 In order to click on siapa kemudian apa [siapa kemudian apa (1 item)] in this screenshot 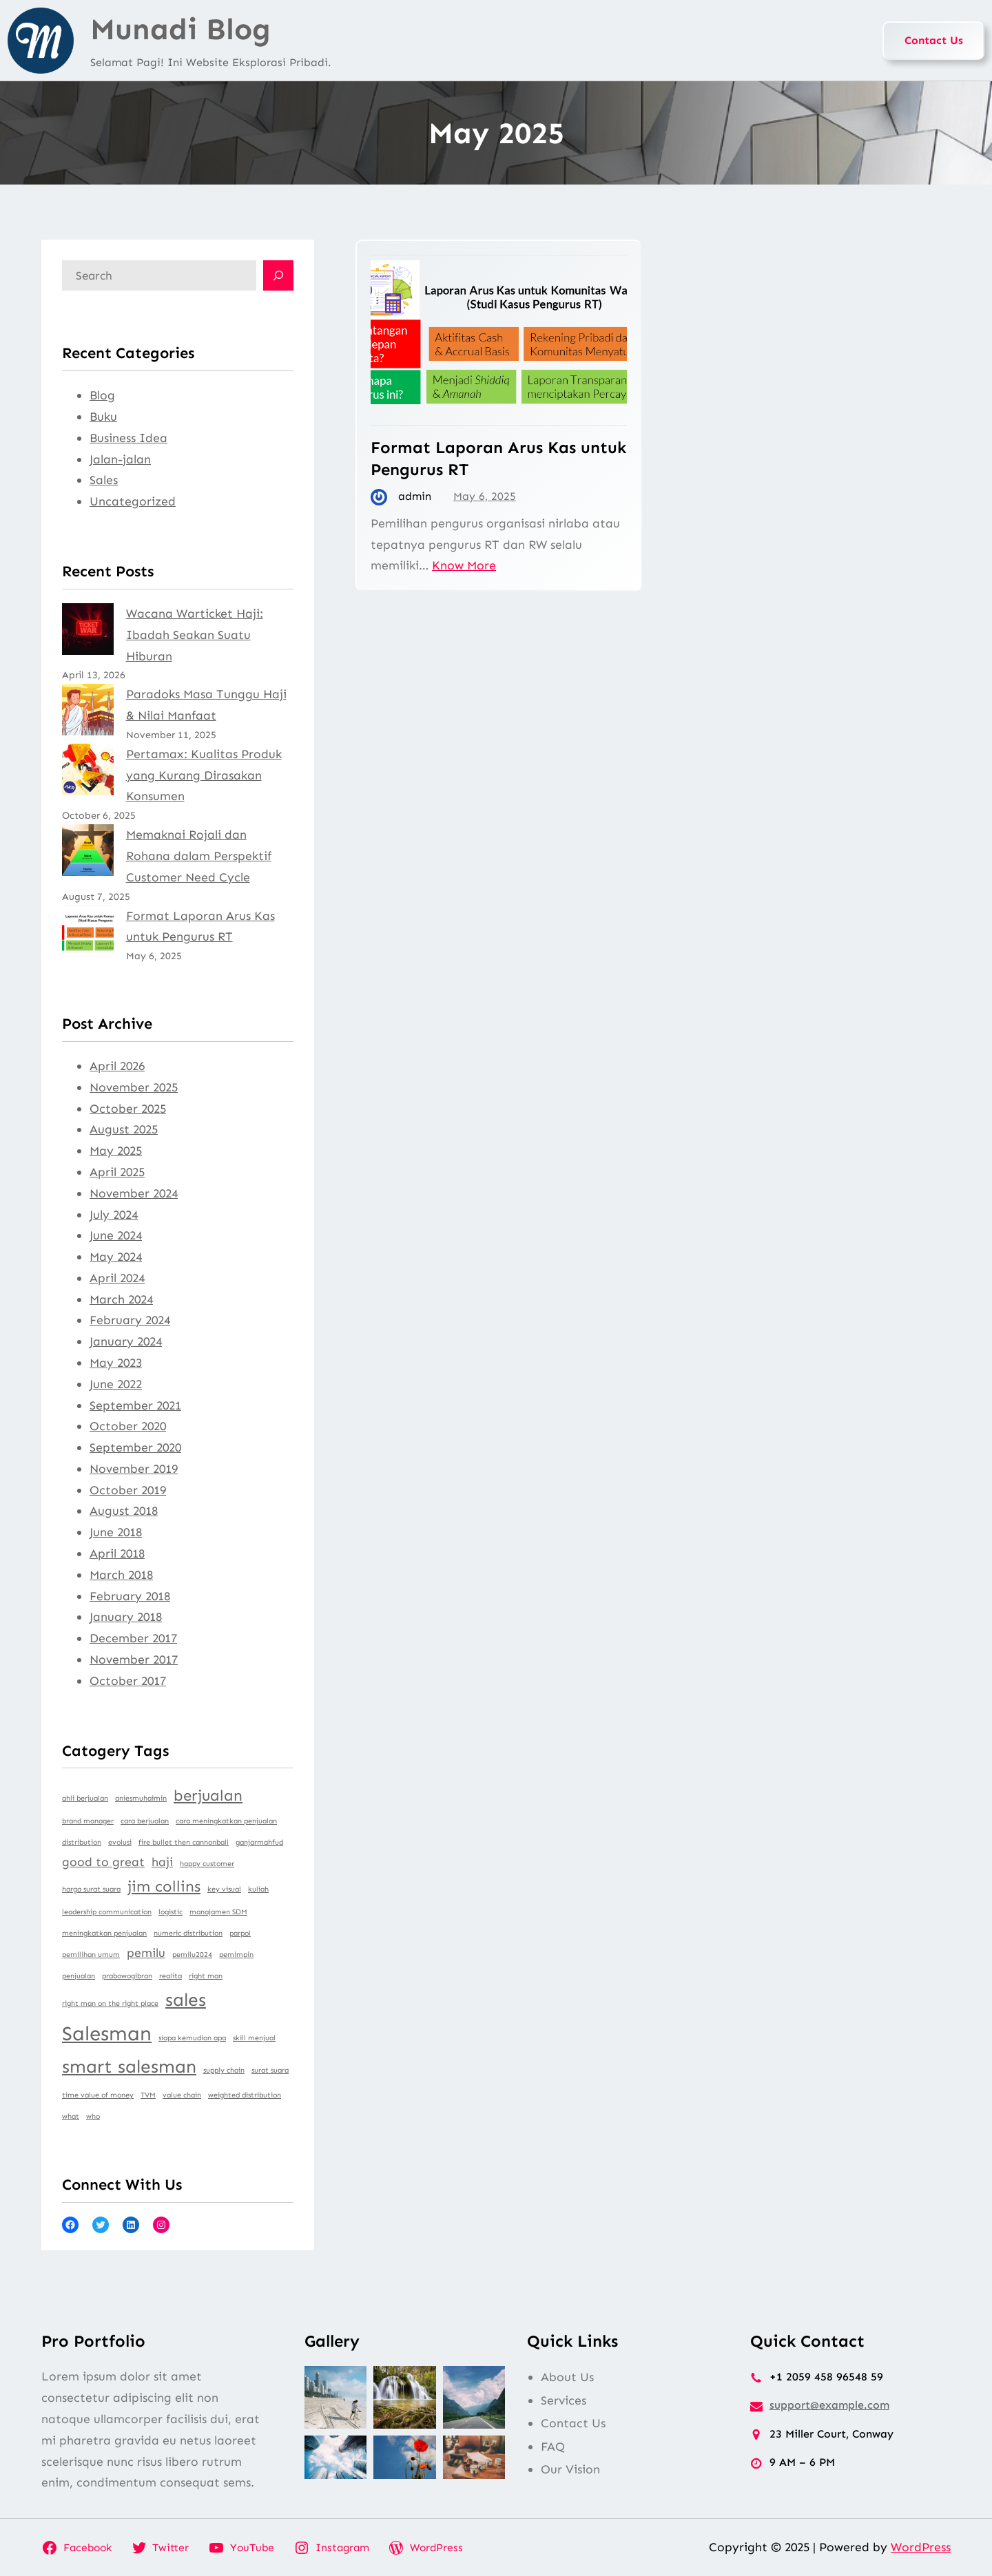, I will do `click(192, 2037)`.